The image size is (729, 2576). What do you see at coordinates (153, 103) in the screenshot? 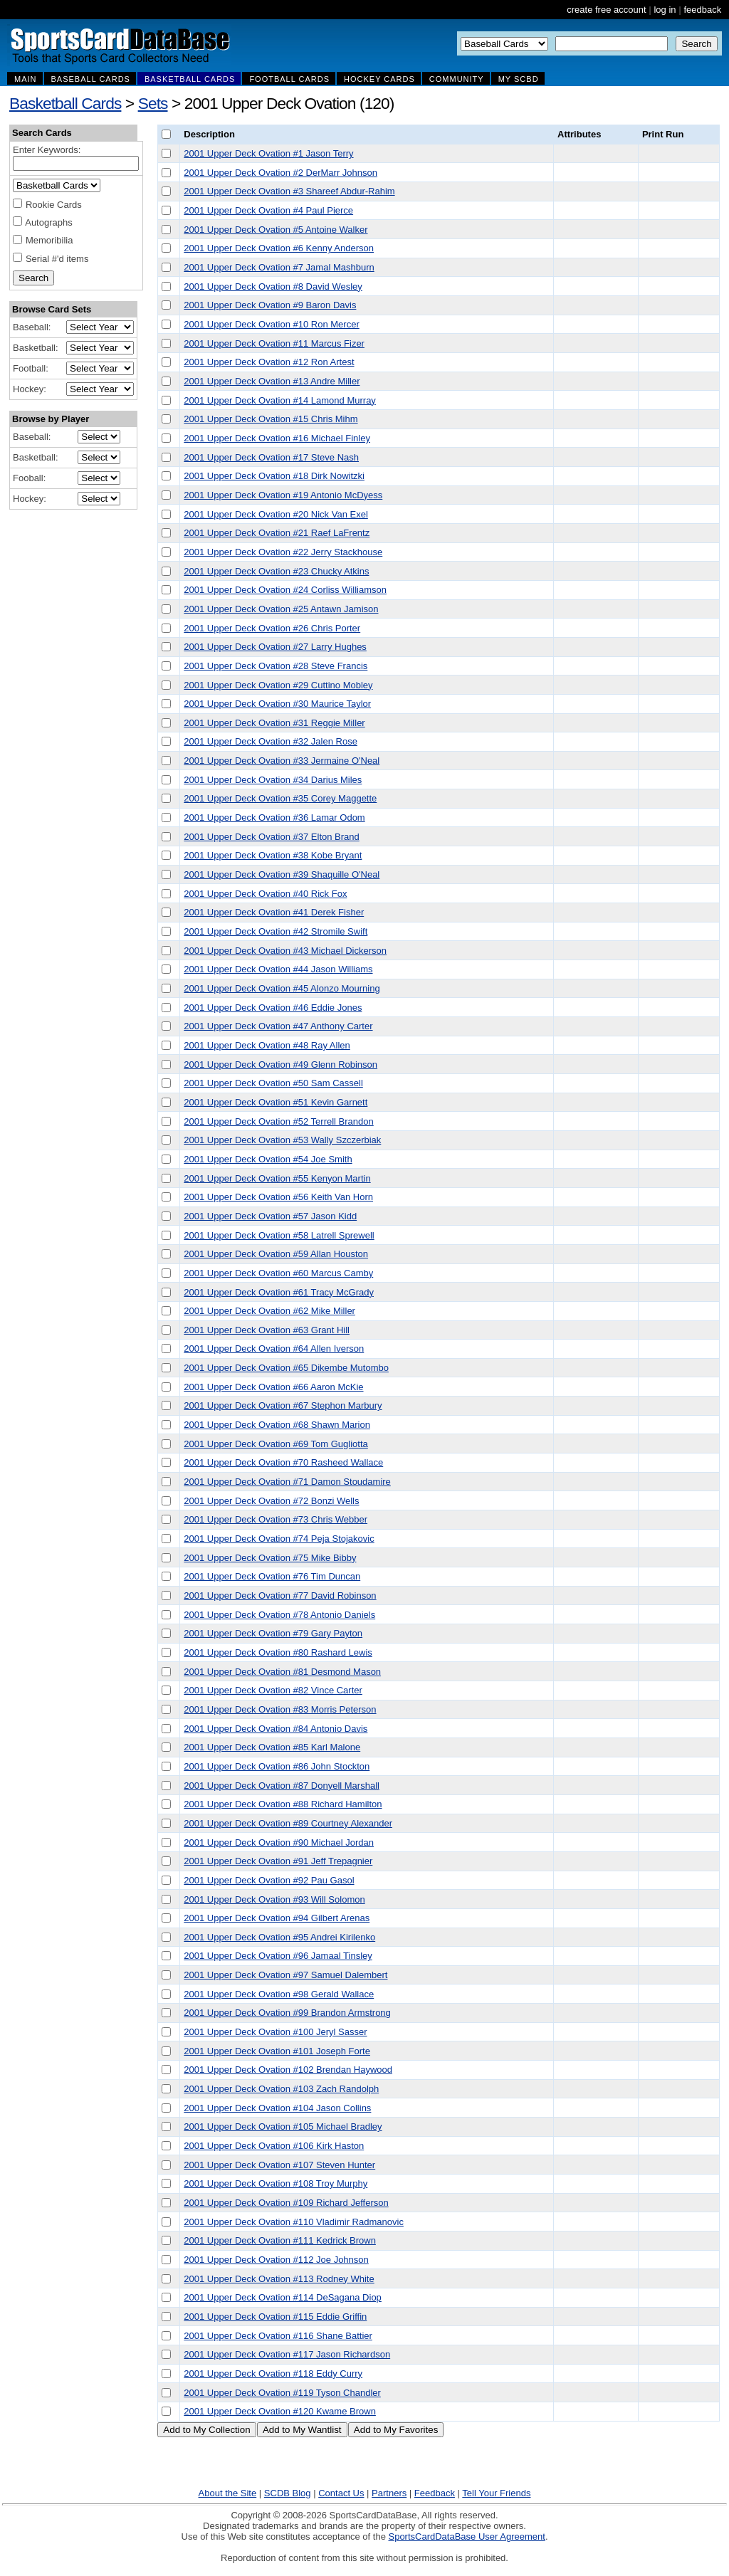
I see `Sets` at bounding box center [153, 103].